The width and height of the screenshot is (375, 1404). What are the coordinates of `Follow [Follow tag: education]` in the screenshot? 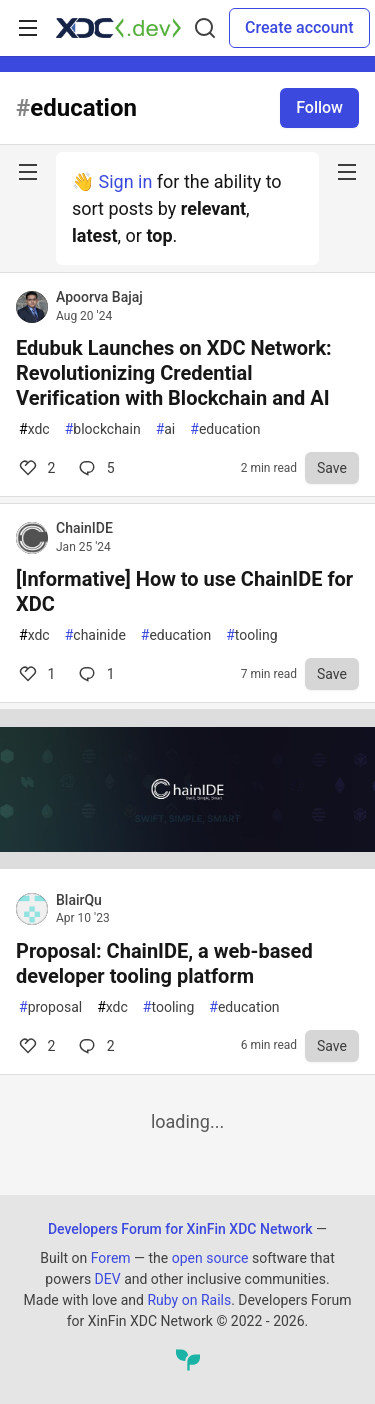 It's located at (319, 107).